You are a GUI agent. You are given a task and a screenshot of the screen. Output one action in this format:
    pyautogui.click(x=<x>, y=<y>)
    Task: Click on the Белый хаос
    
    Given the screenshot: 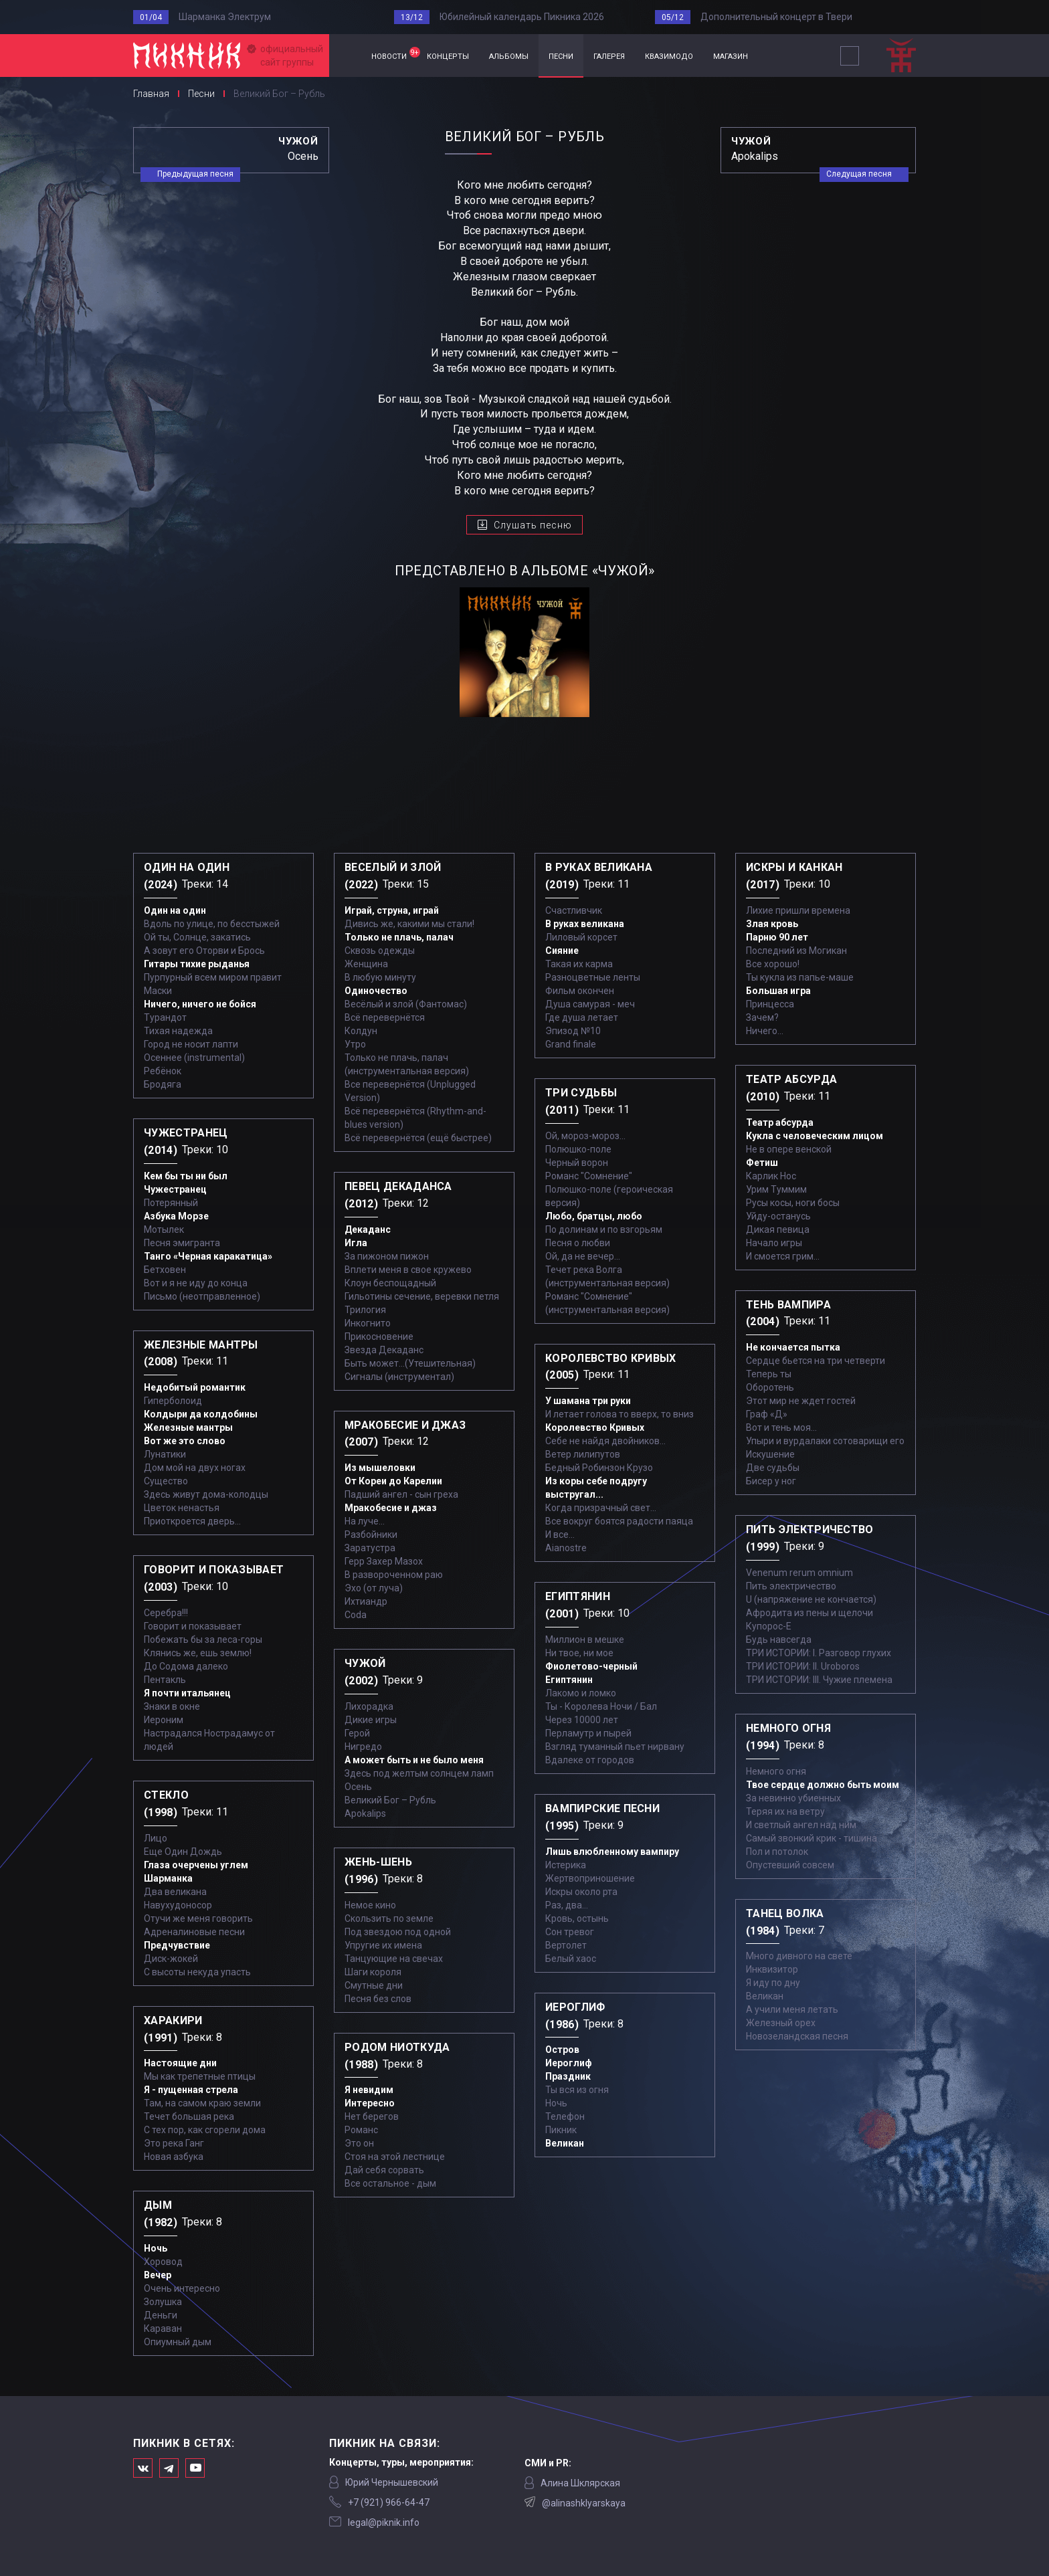 What is the action you would take?
    pyautogui.click(x=570, y=1958)
    